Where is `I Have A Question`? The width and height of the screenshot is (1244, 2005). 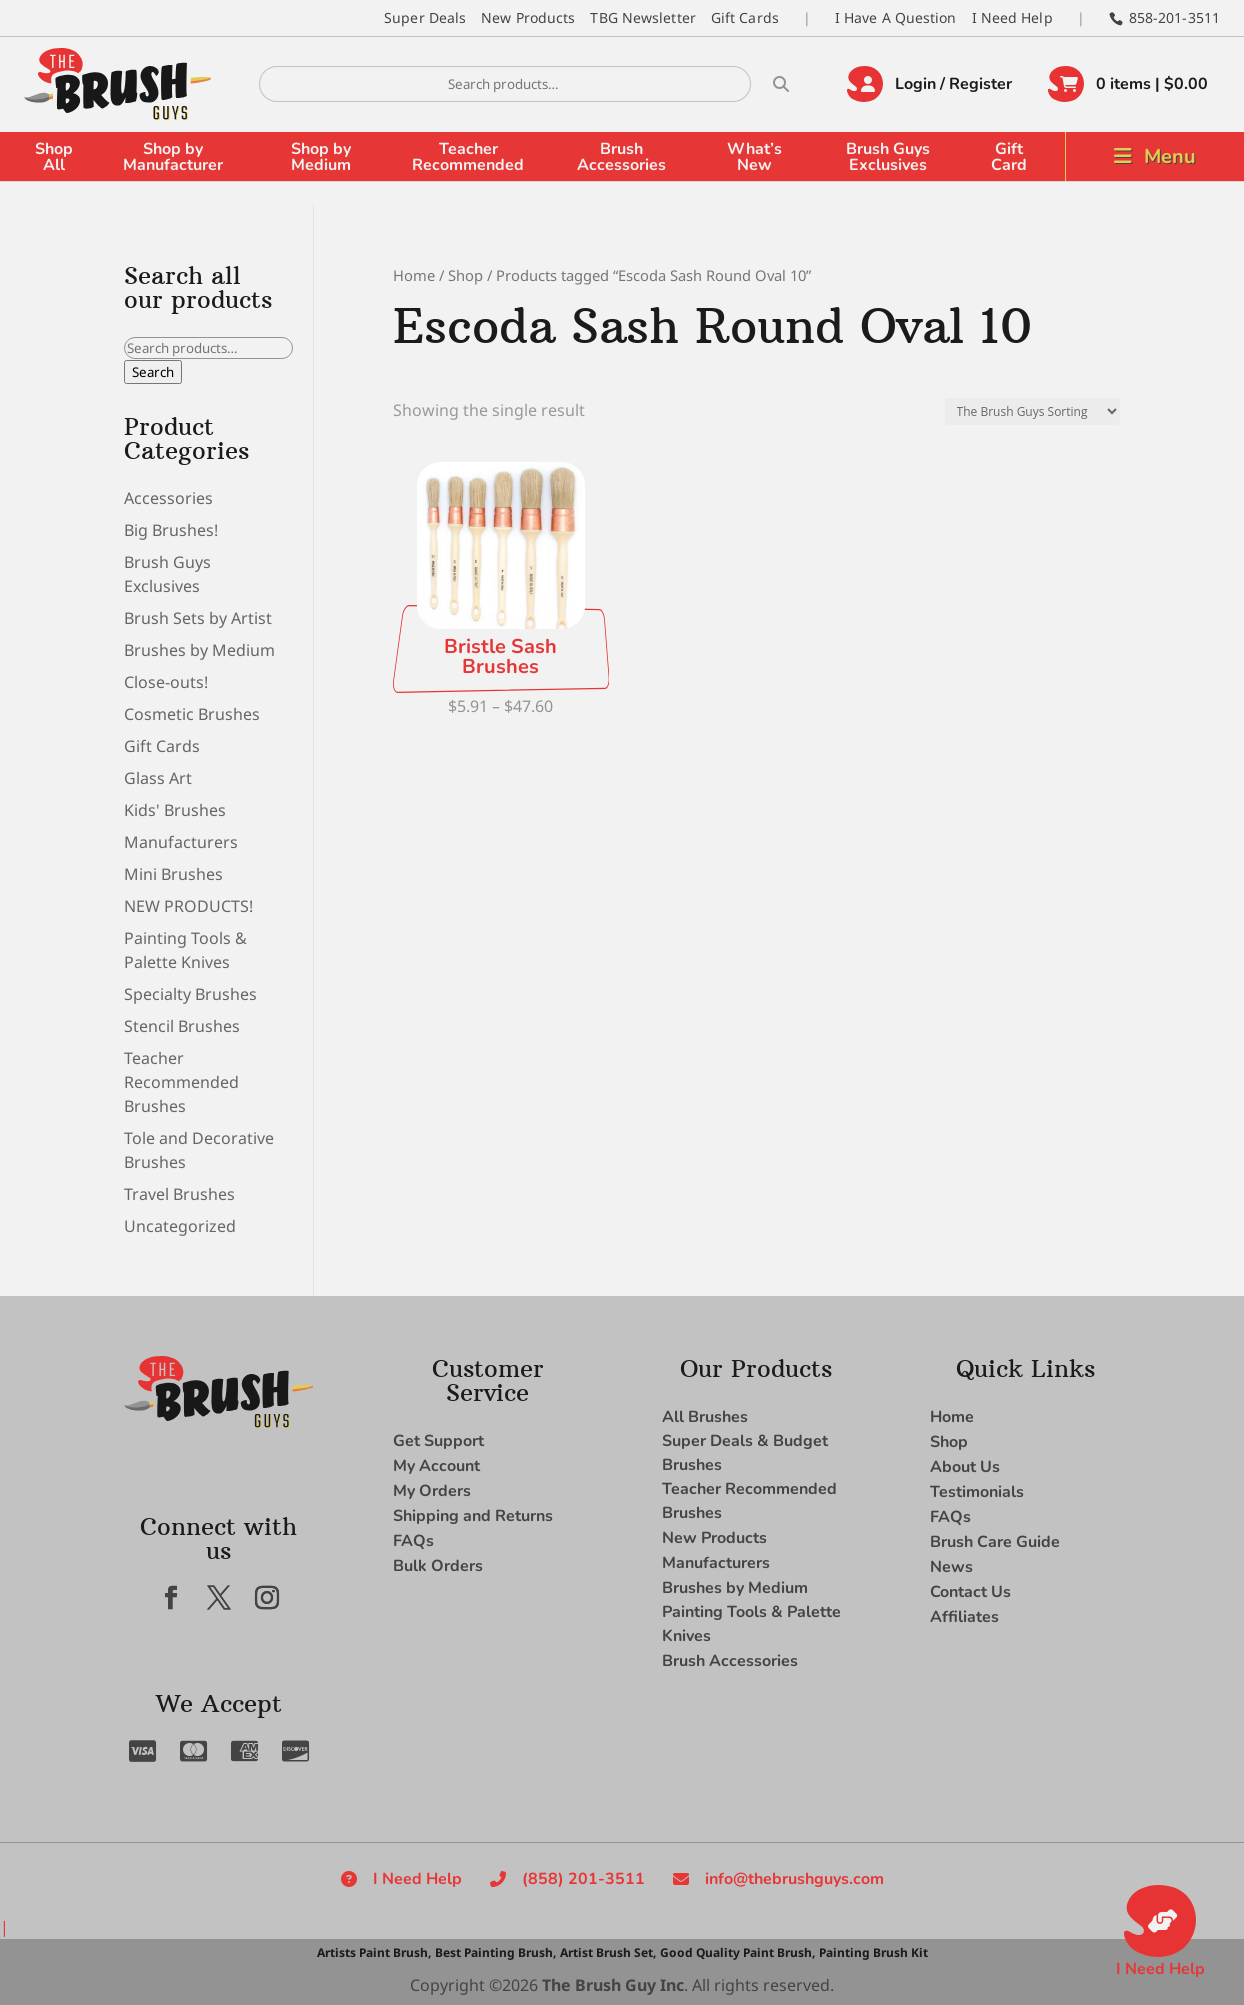
I Have A Question is located at coordinates (896, 17).